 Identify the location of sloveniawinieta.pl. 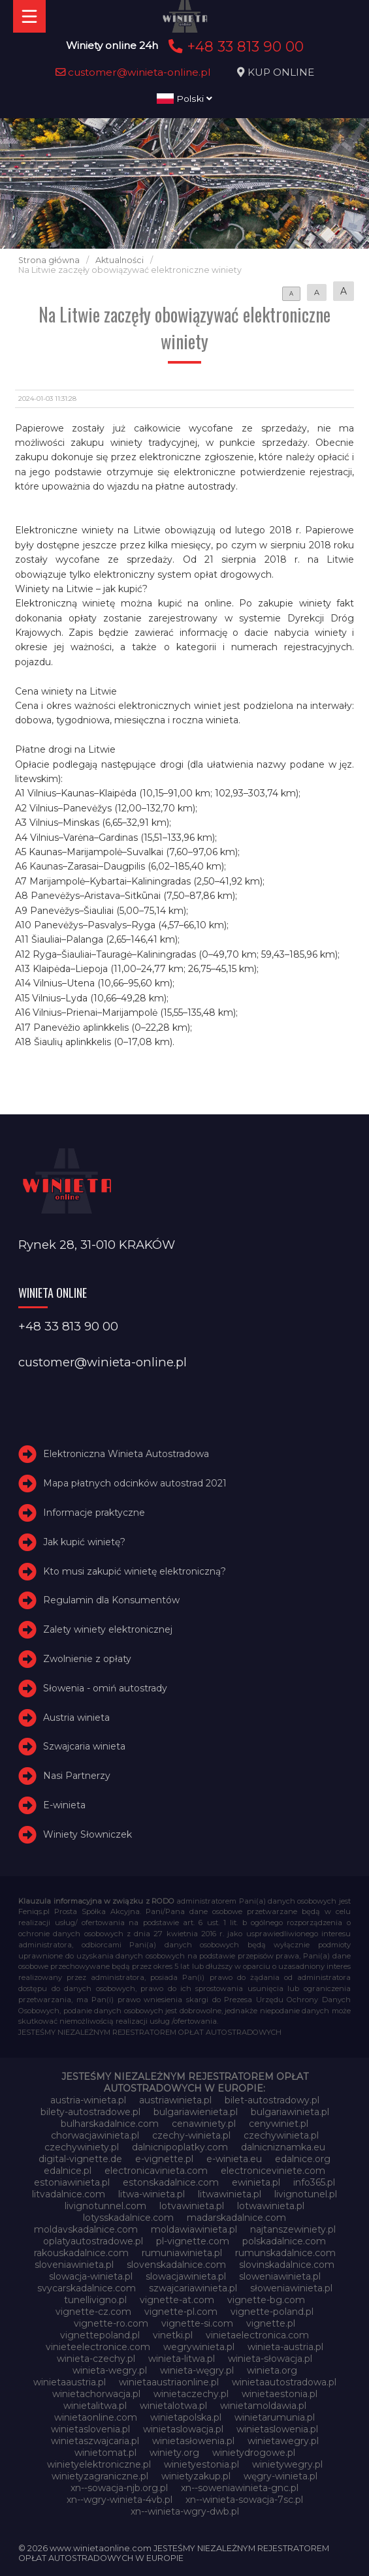
(74, 2264).